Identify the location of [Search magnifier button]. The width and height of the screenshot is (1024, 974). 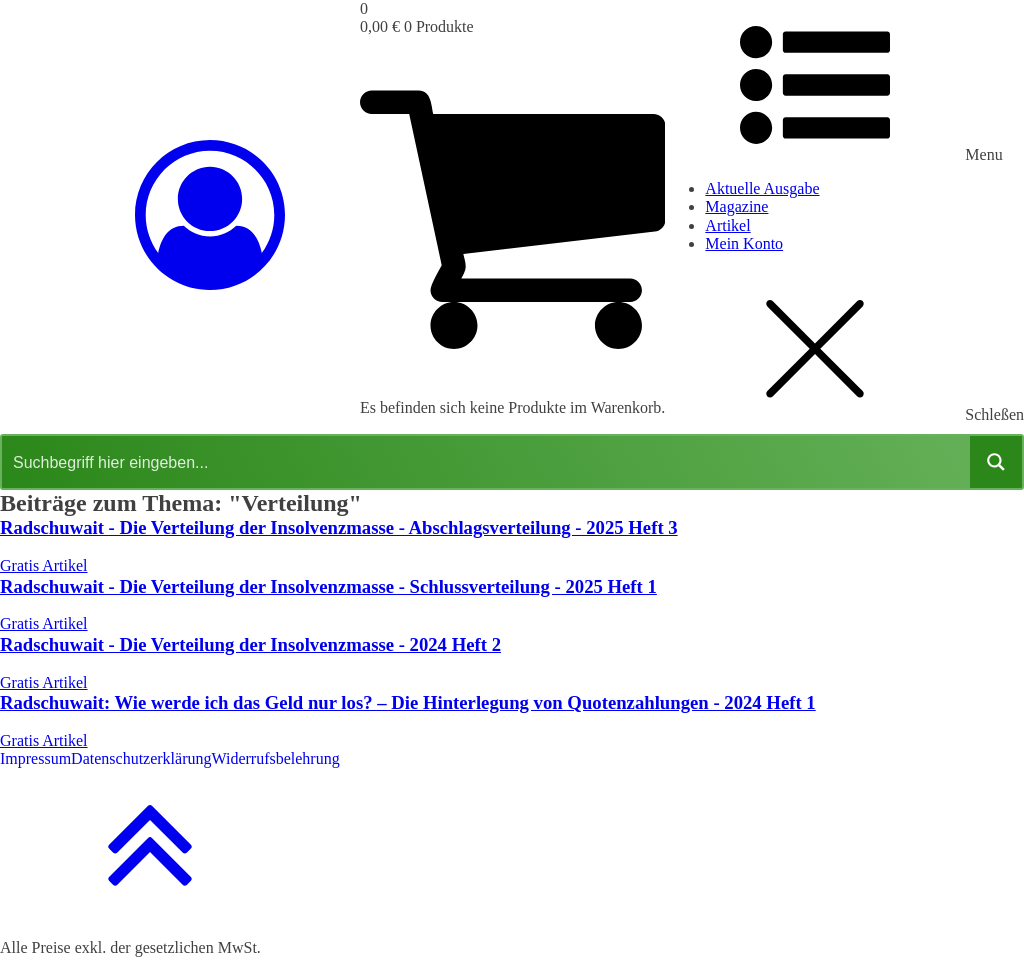
(996, 462).